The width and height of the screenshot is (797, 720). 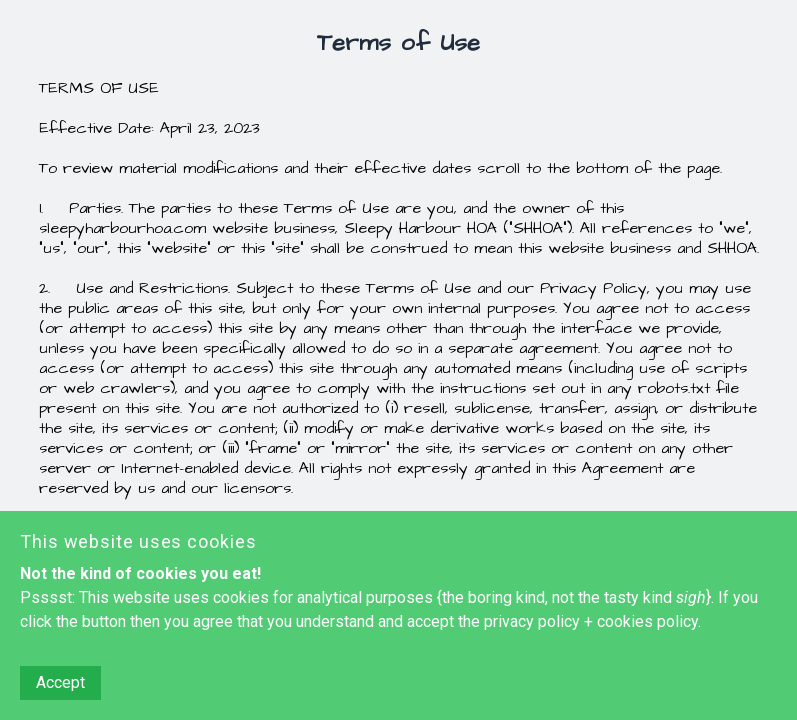 I want to click on Accept, so click(x=60, y=682).